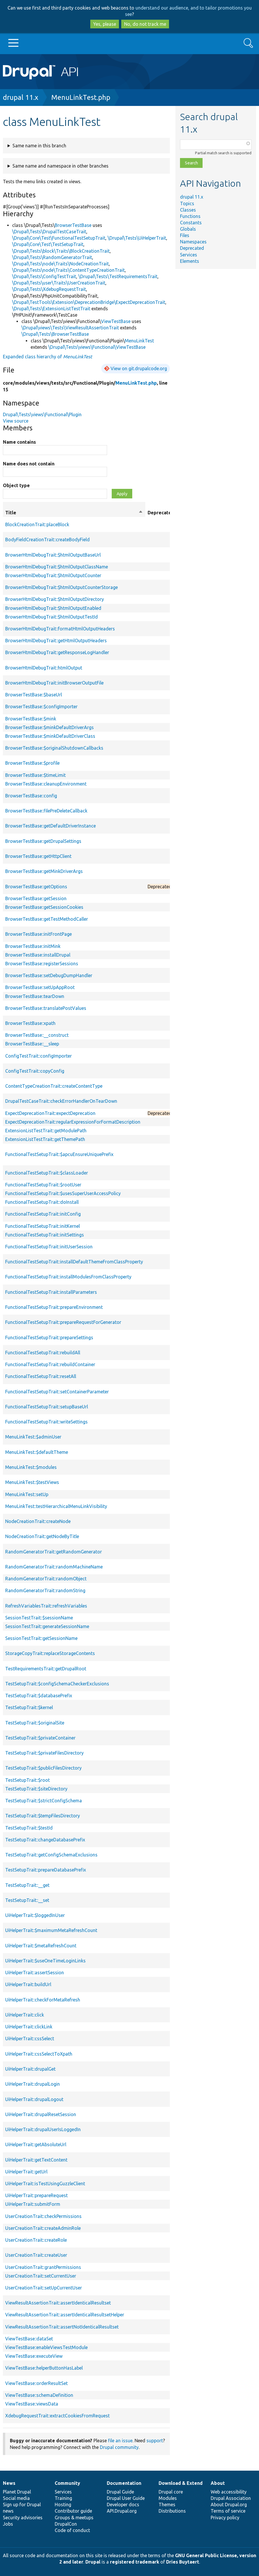 The image size is (259, 2576). Describe the element at coordinates (188, 229) in the screenshot. I see `Globals` at that location.